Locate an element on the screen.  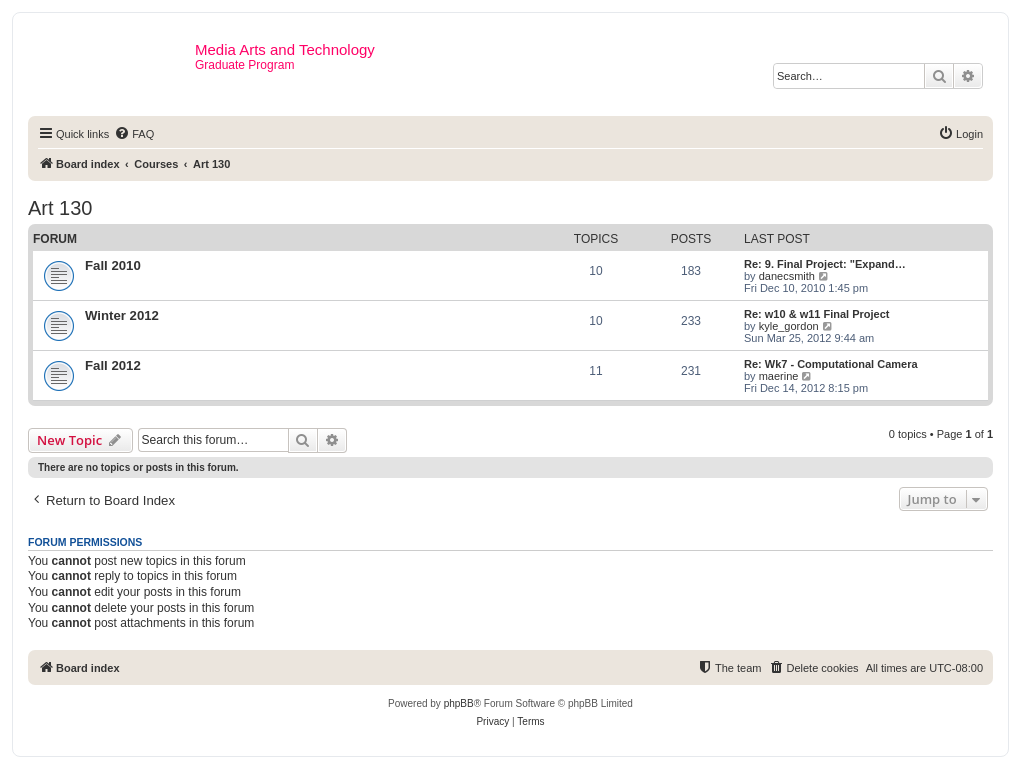
Re: w10 & w11 Final Project is located at coordinates (817, 314).